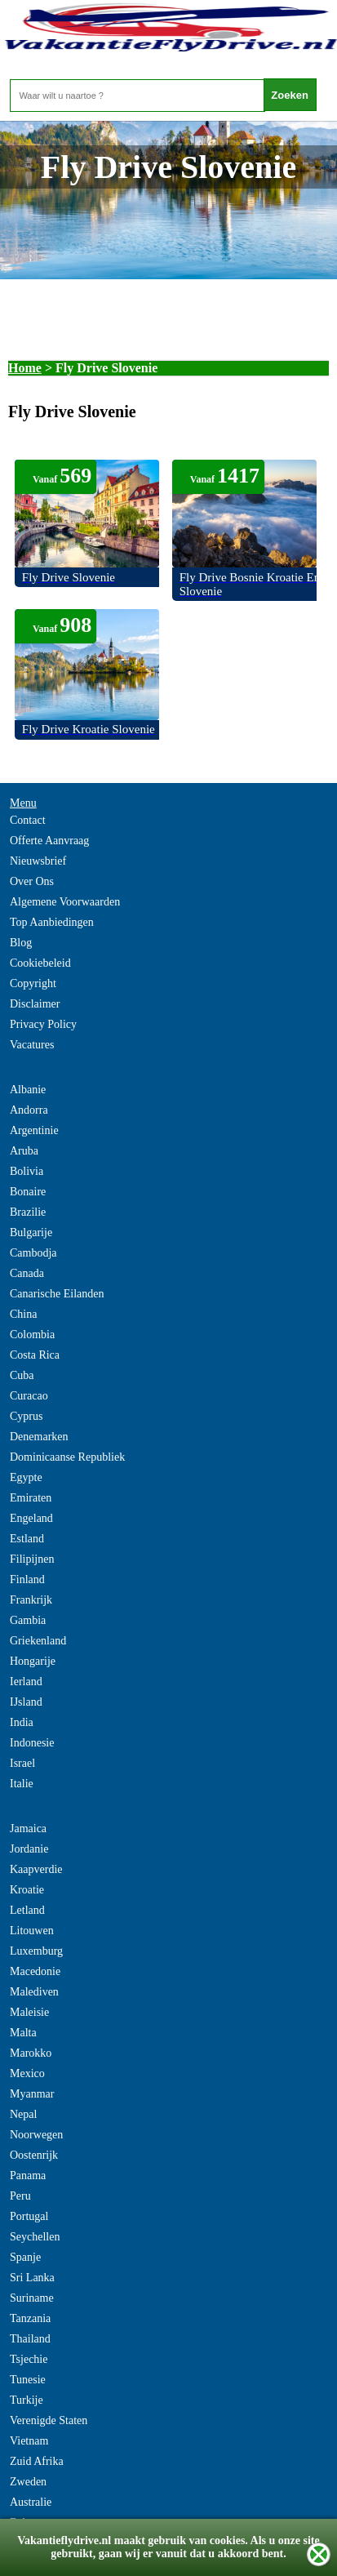 This screenshot has width=337, height=2576. I want to click on IJsland, so click(26, 1702).